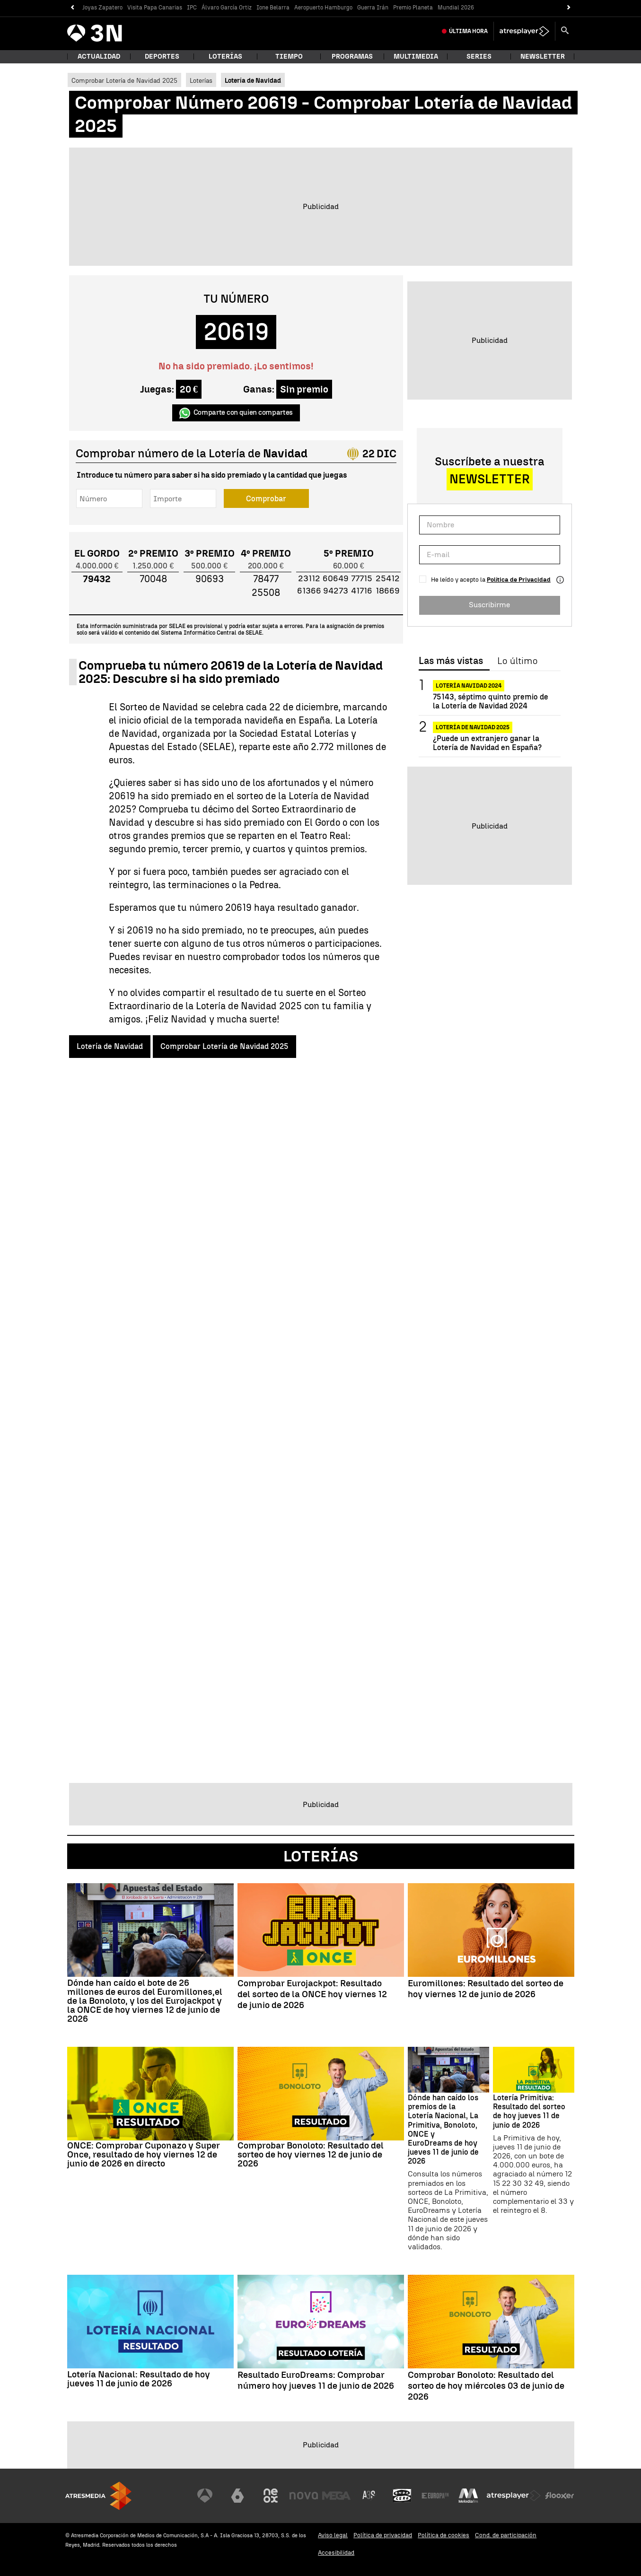 Image resolution: width=641 pixels, height=2576 pixels. I want to click on ONCE: Comprobar Cuponazo y Super Once, resultado de hoy viernes 12 de junio de 2026 en directo, so click(143, 2154).